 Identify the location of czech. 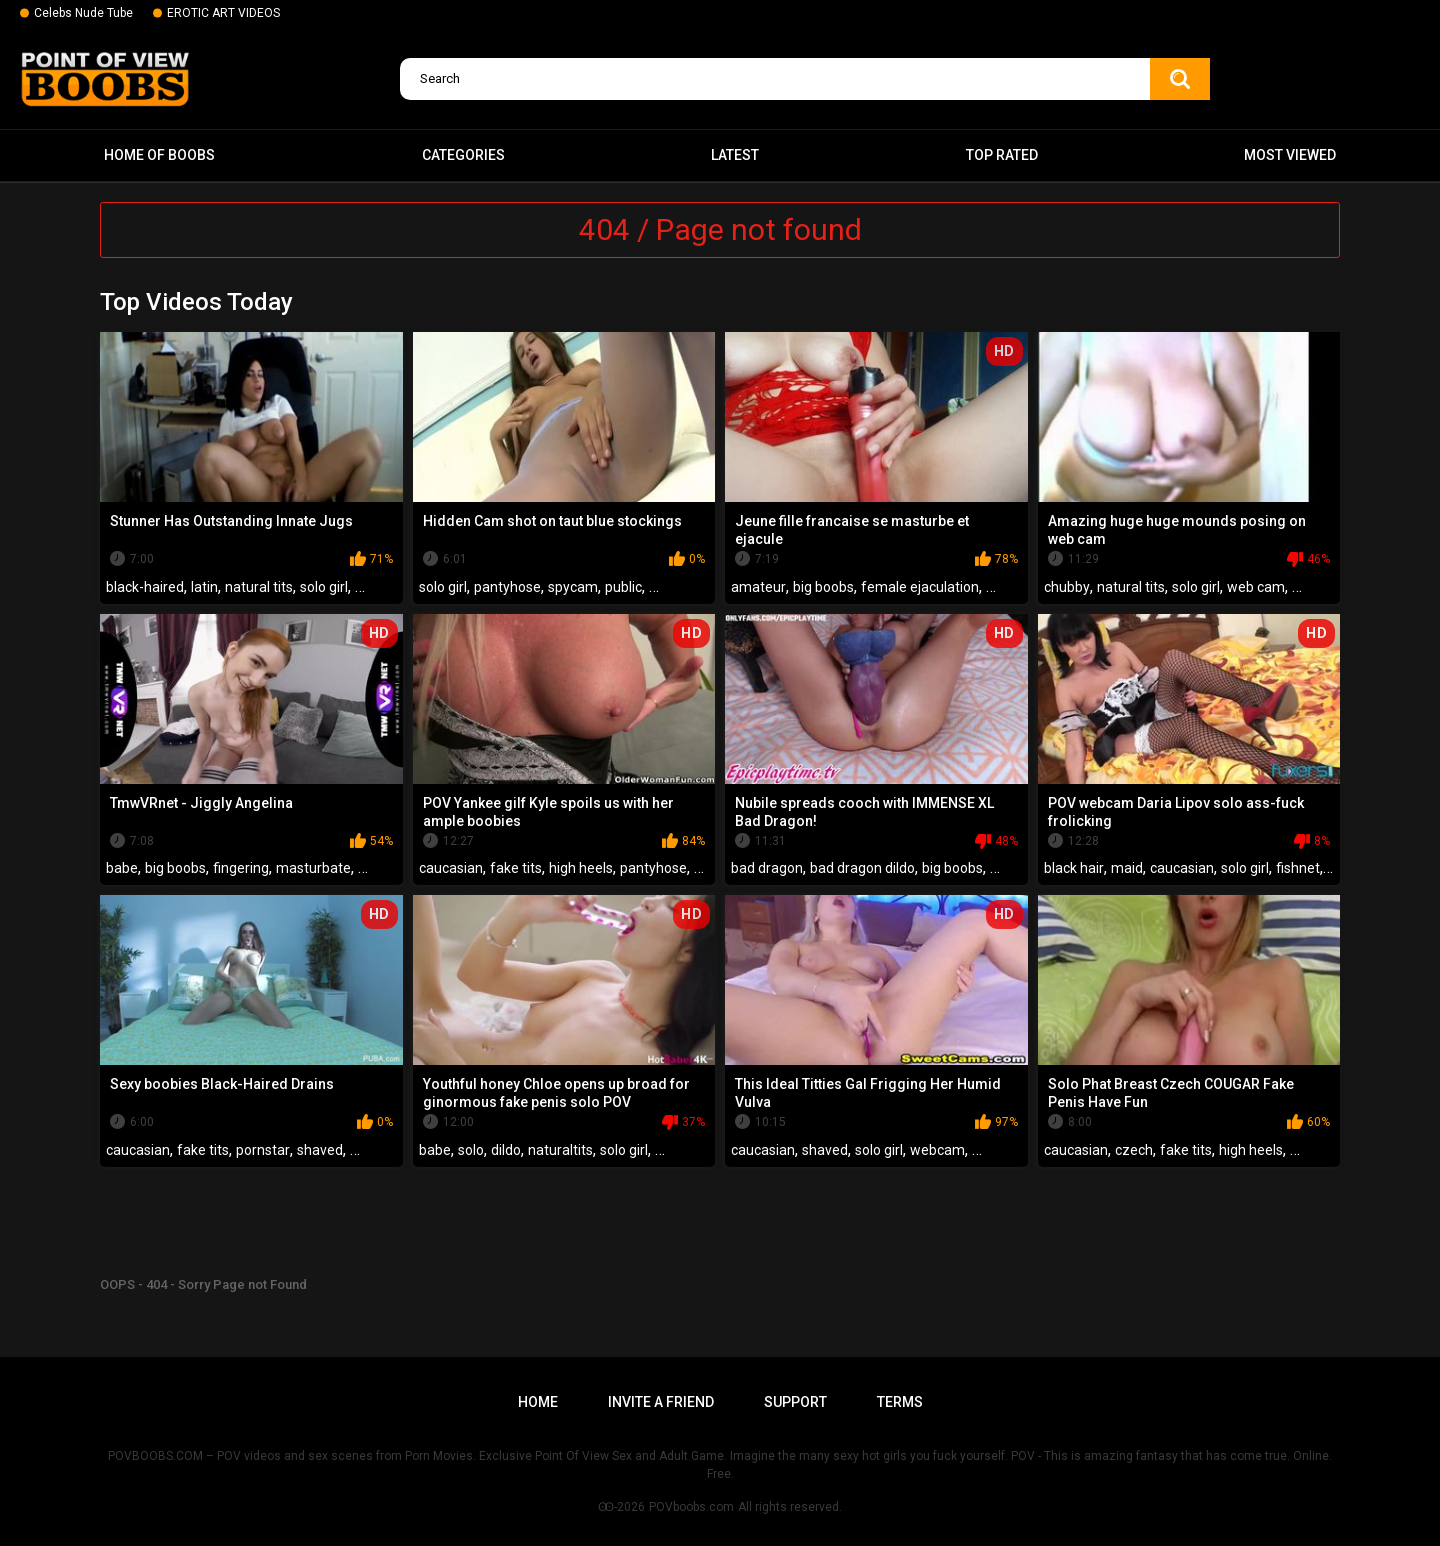
(1134, 1150).